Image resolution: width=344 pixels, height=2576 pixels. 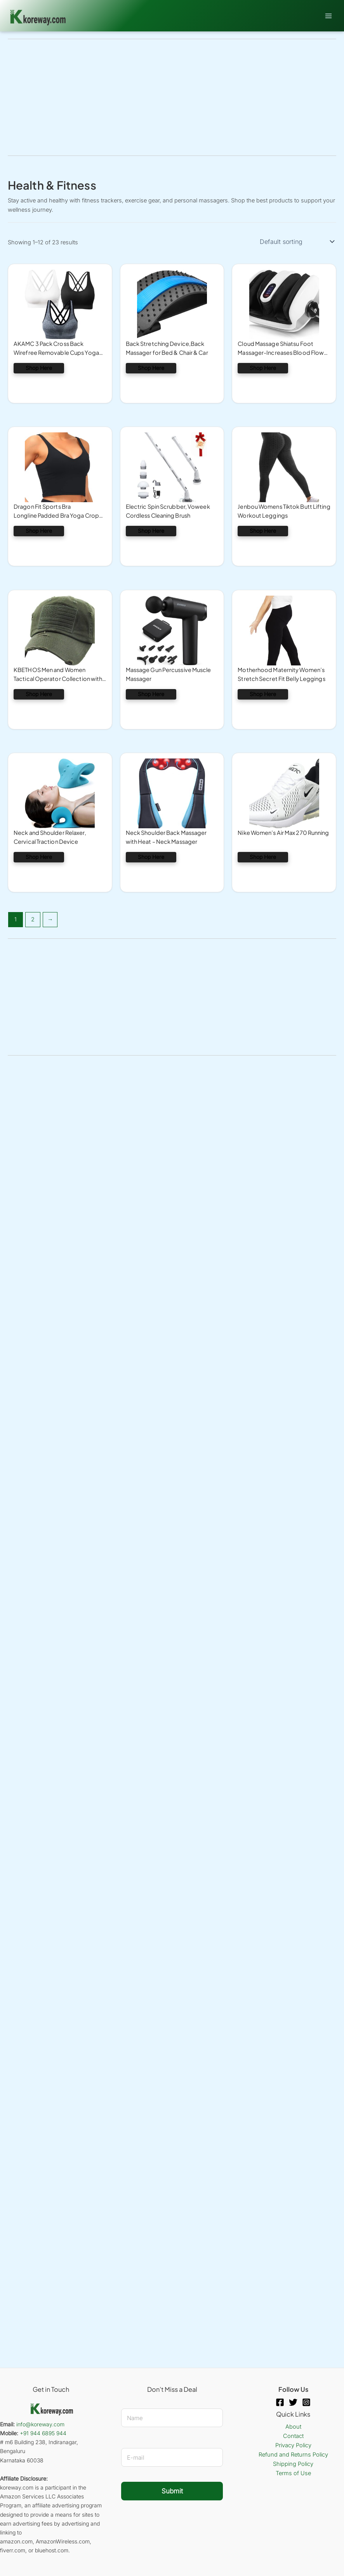 I want to click on [Main menu toggle], so click(x=328, y=15).